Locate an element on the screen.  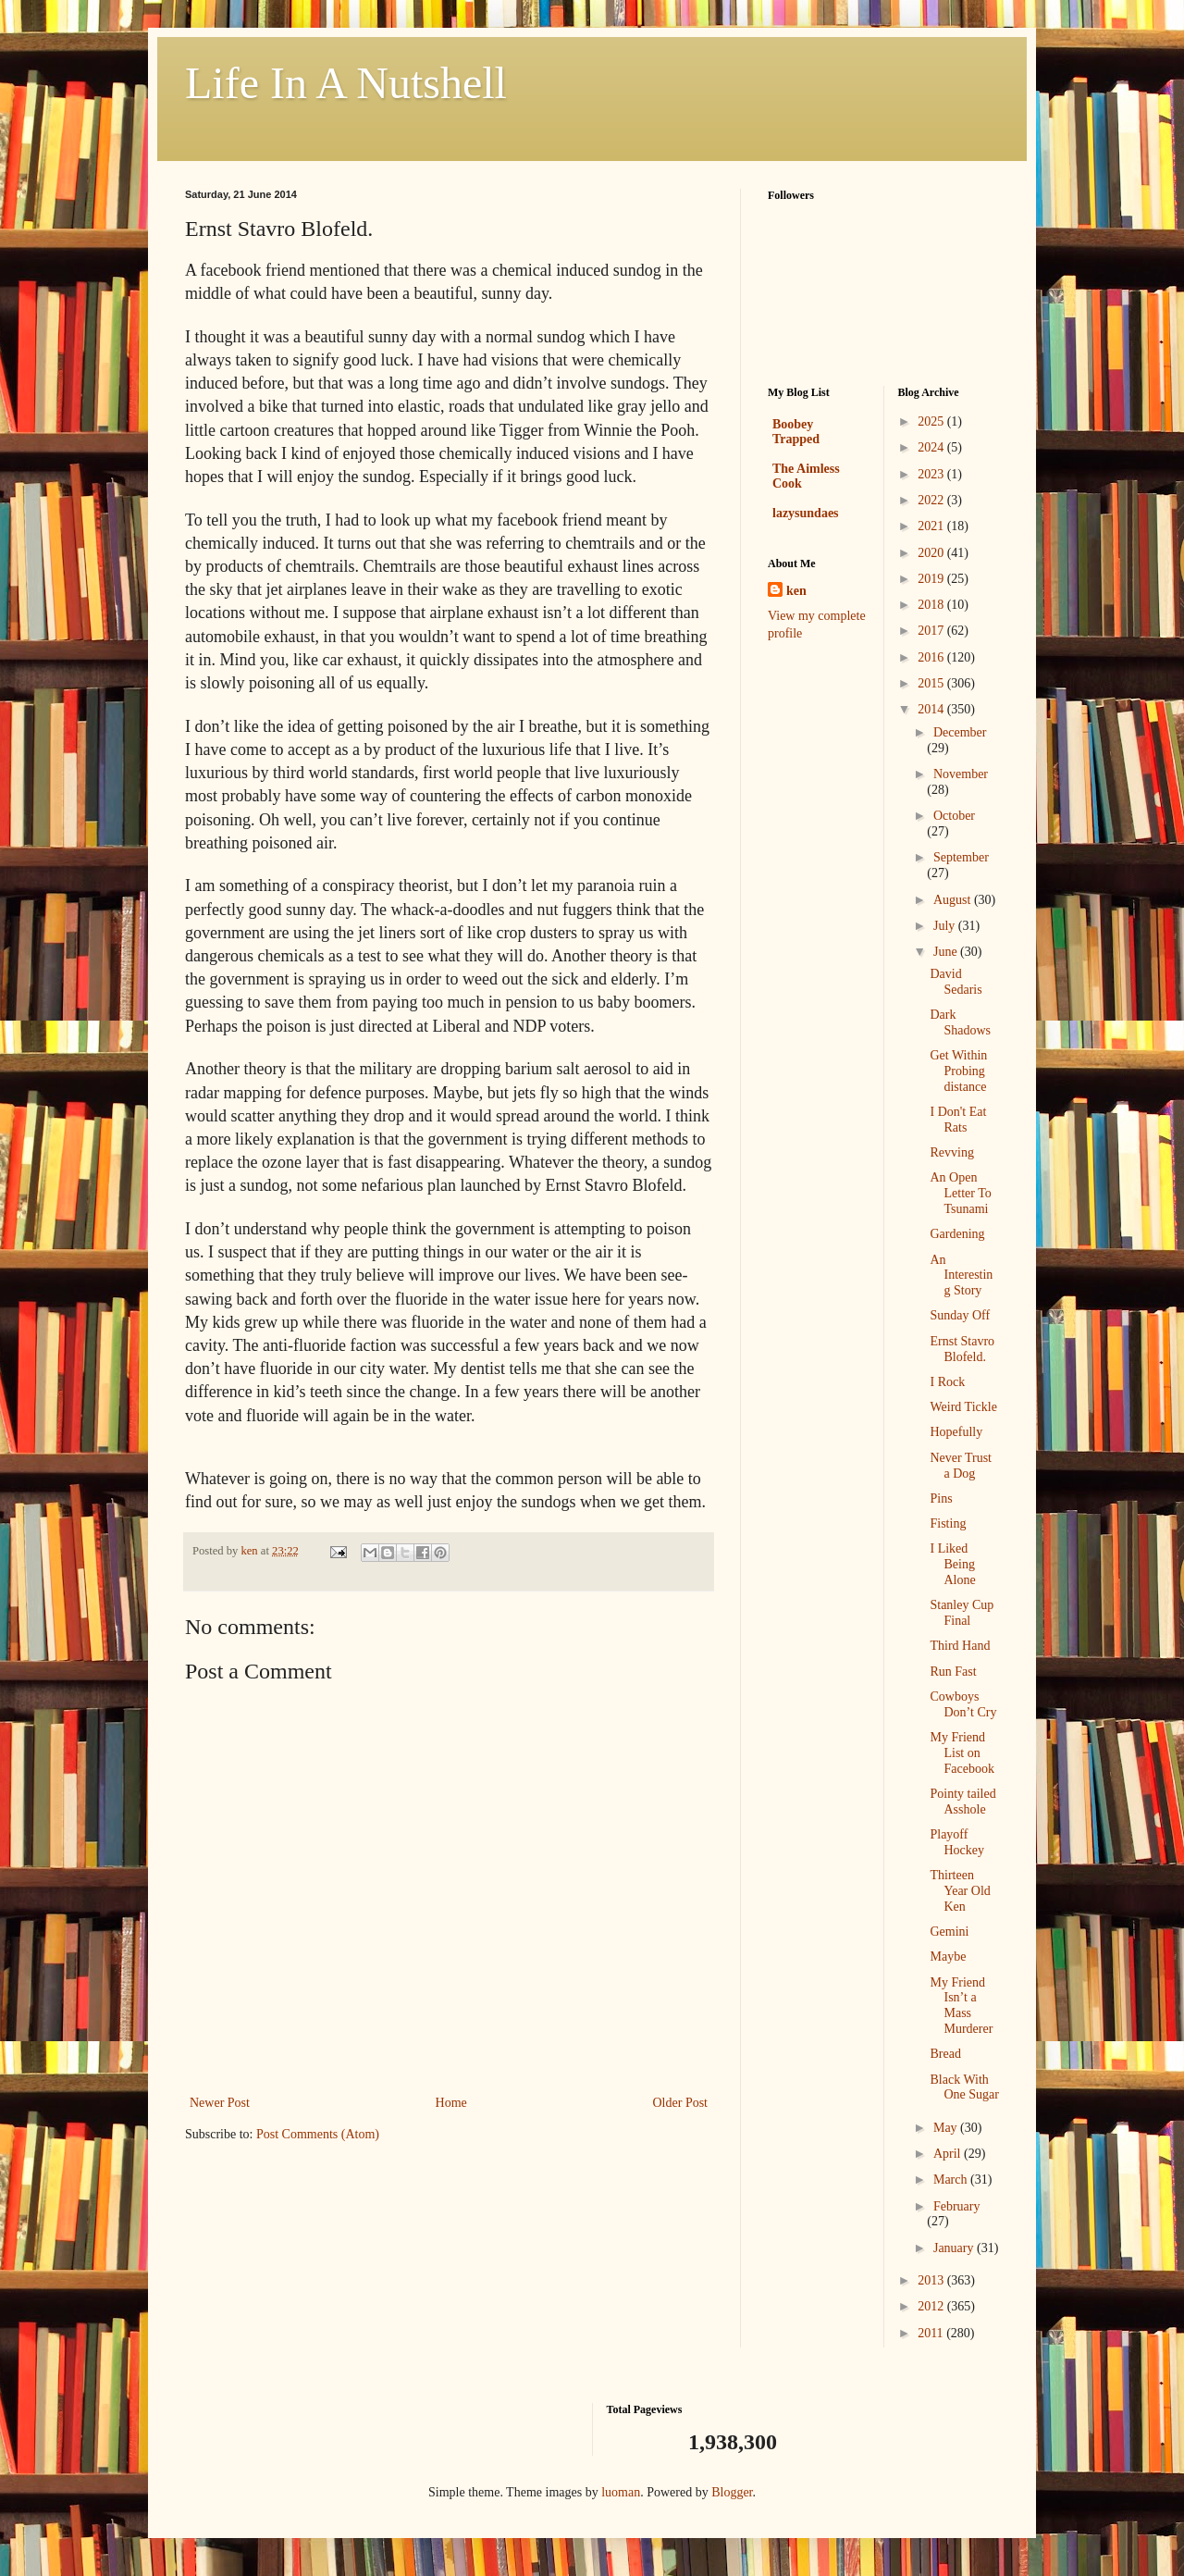
Newer Post is located at coordinates (220, 2103).